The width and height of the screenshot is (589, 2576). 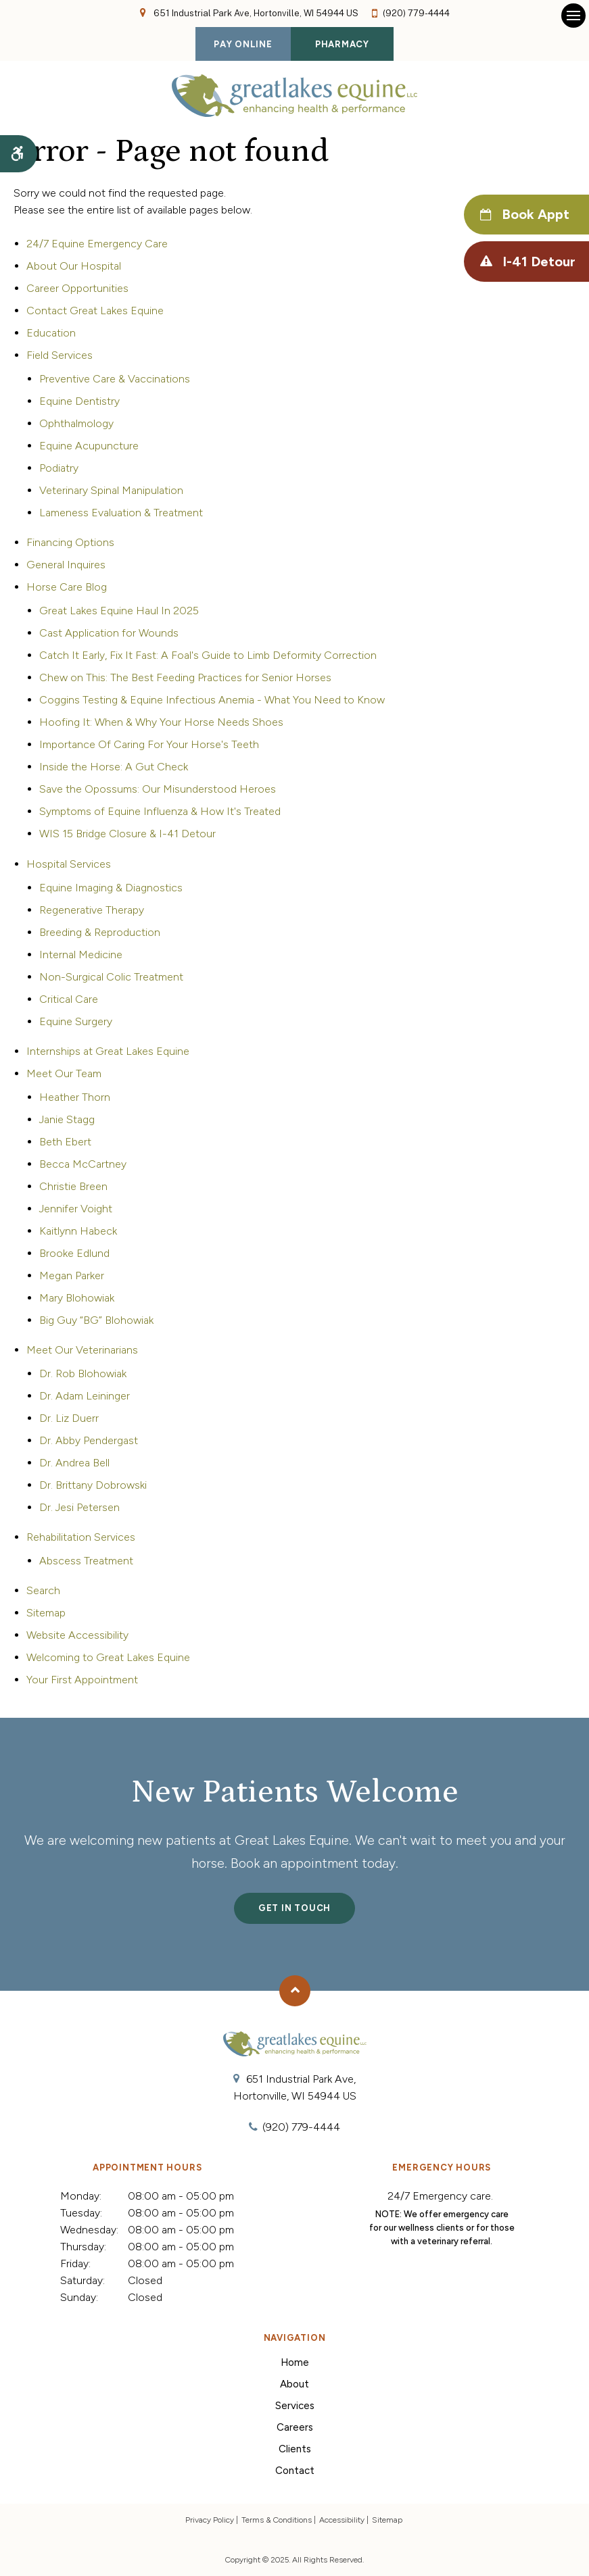 I want to click on I-41 Detour, so click(x=537, y=261).